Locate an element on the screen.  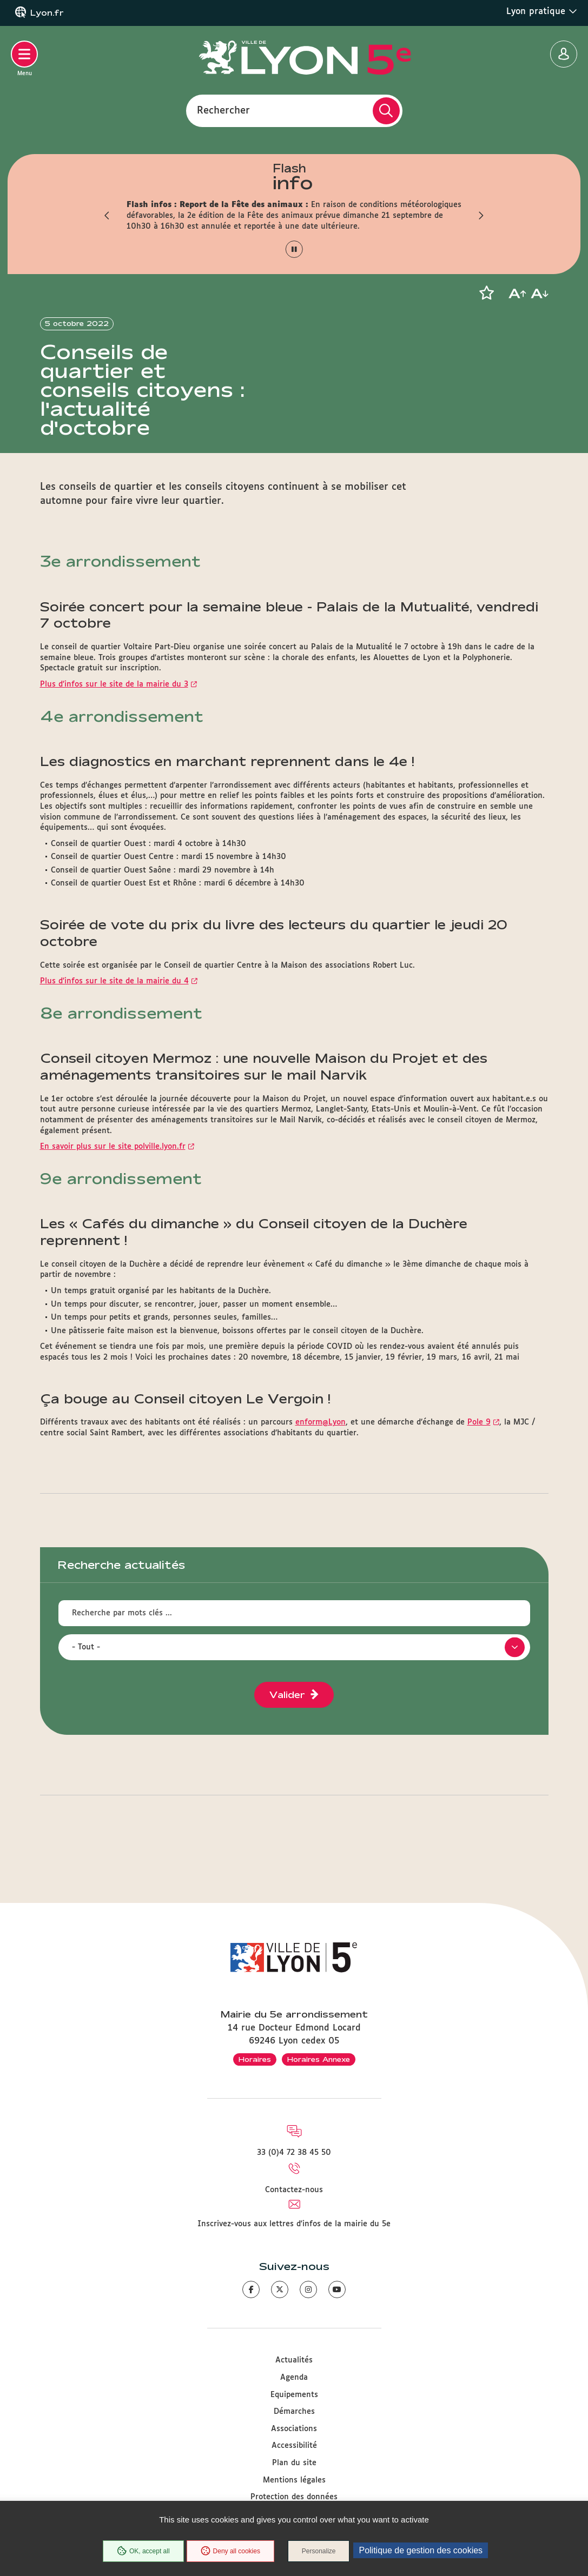
Lyon pratique is located at coordinates (541, 11).